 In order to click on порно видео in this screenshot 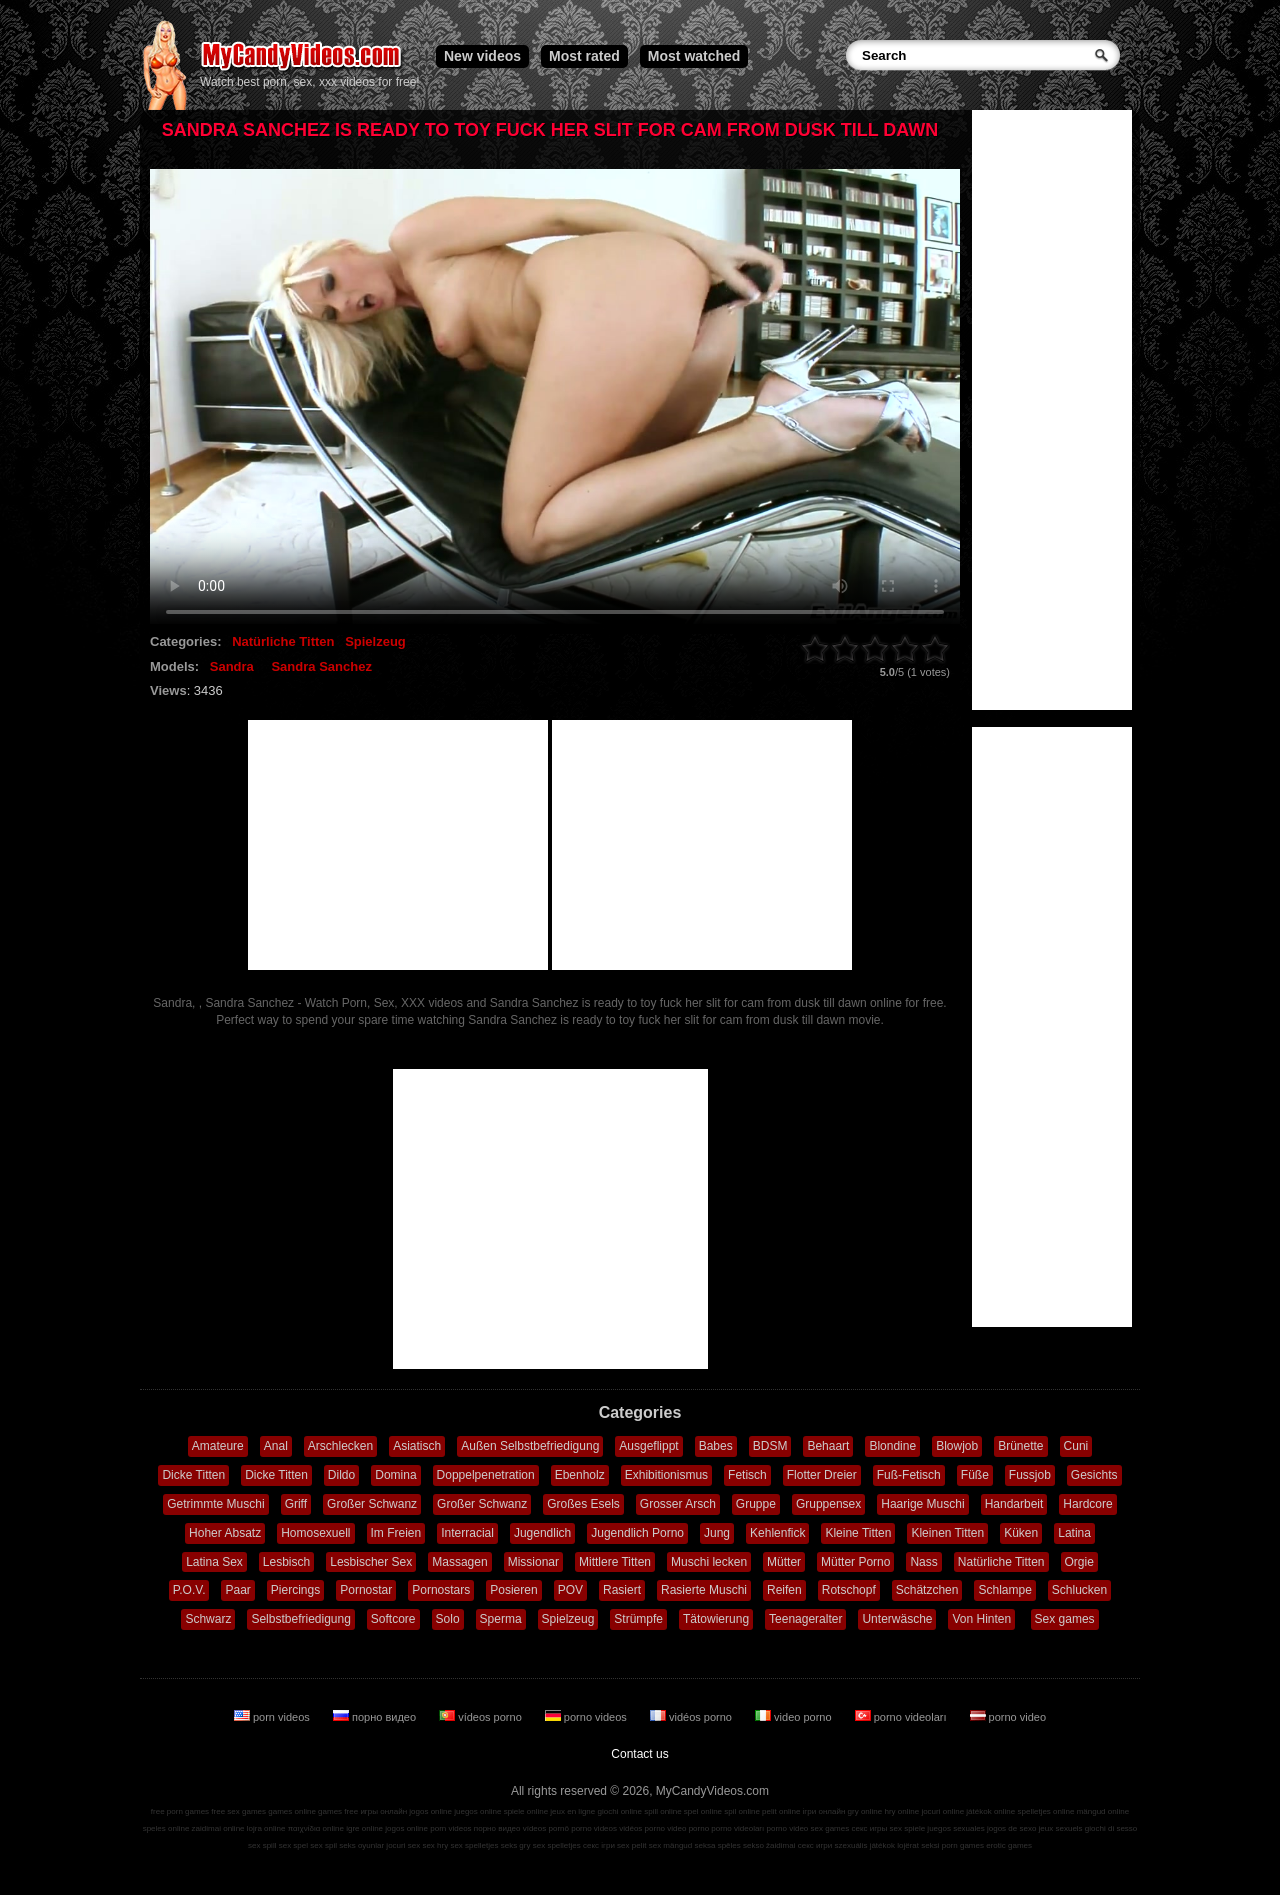, I will do `click(376, 1717)`.